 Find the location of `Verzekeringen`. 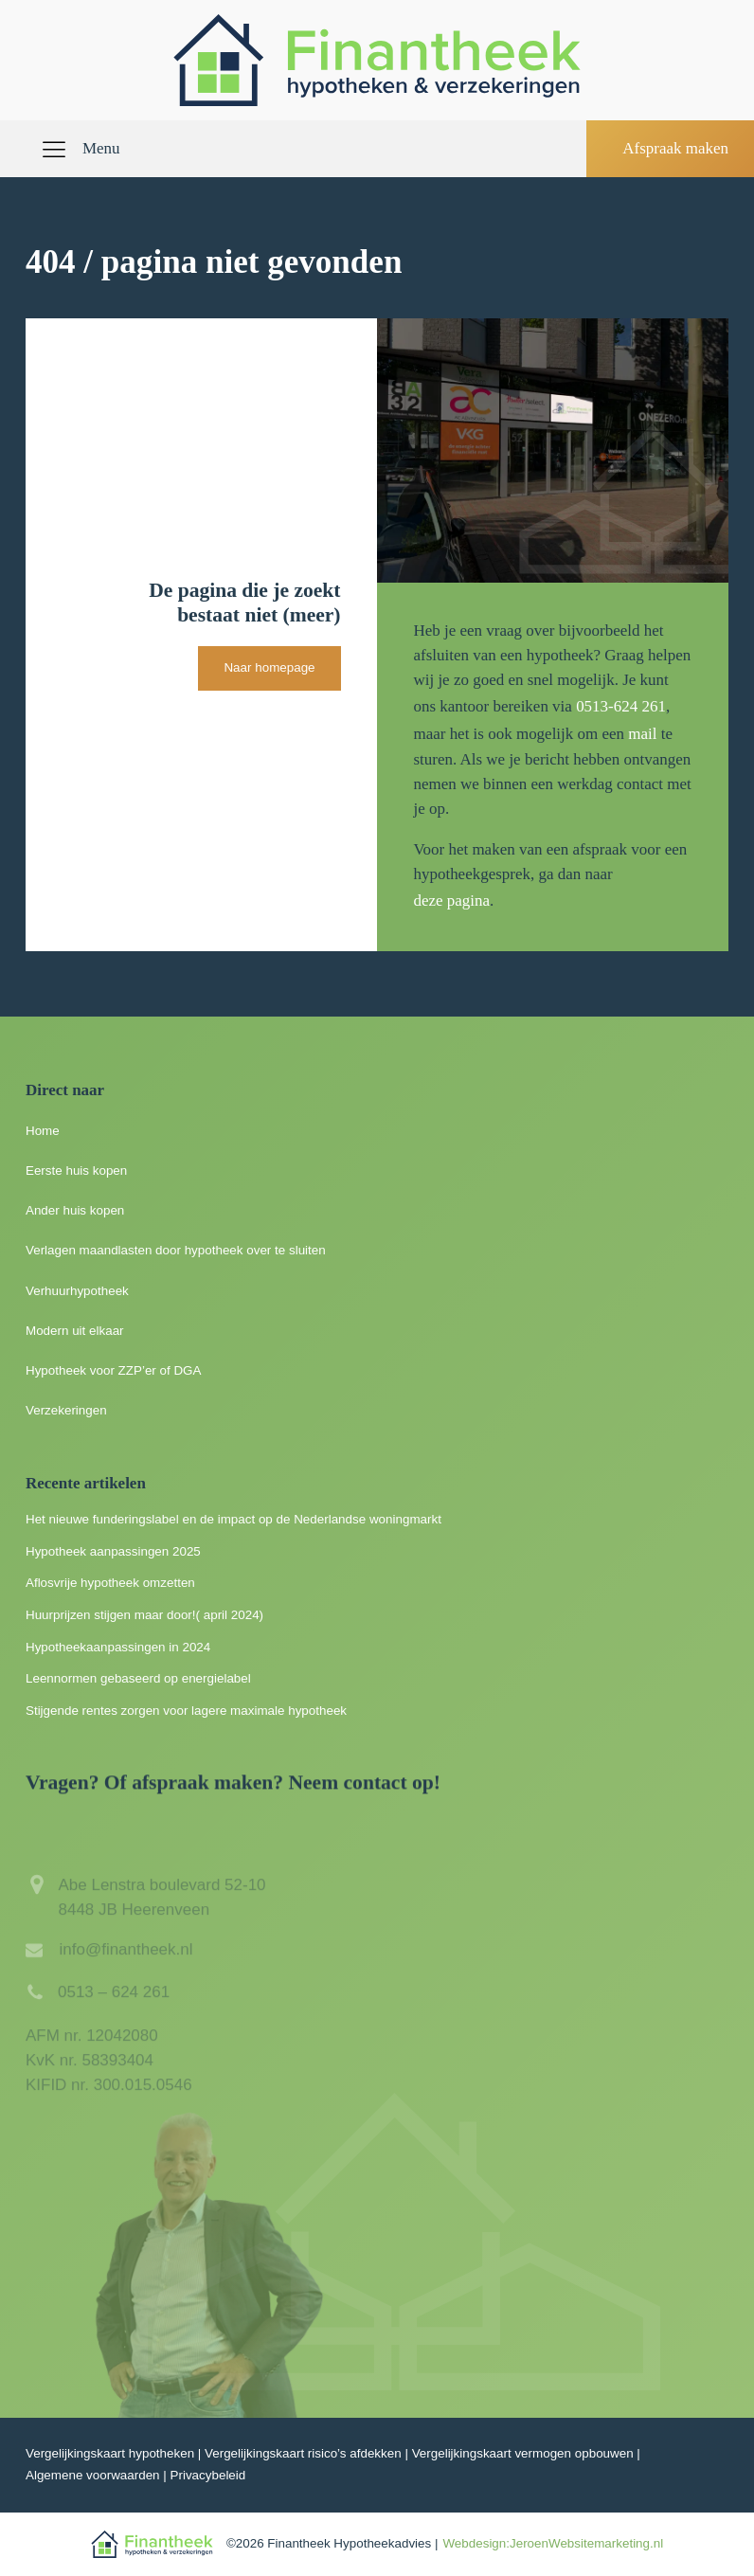

Verzekeringen is located at coordinates (66, 1410).